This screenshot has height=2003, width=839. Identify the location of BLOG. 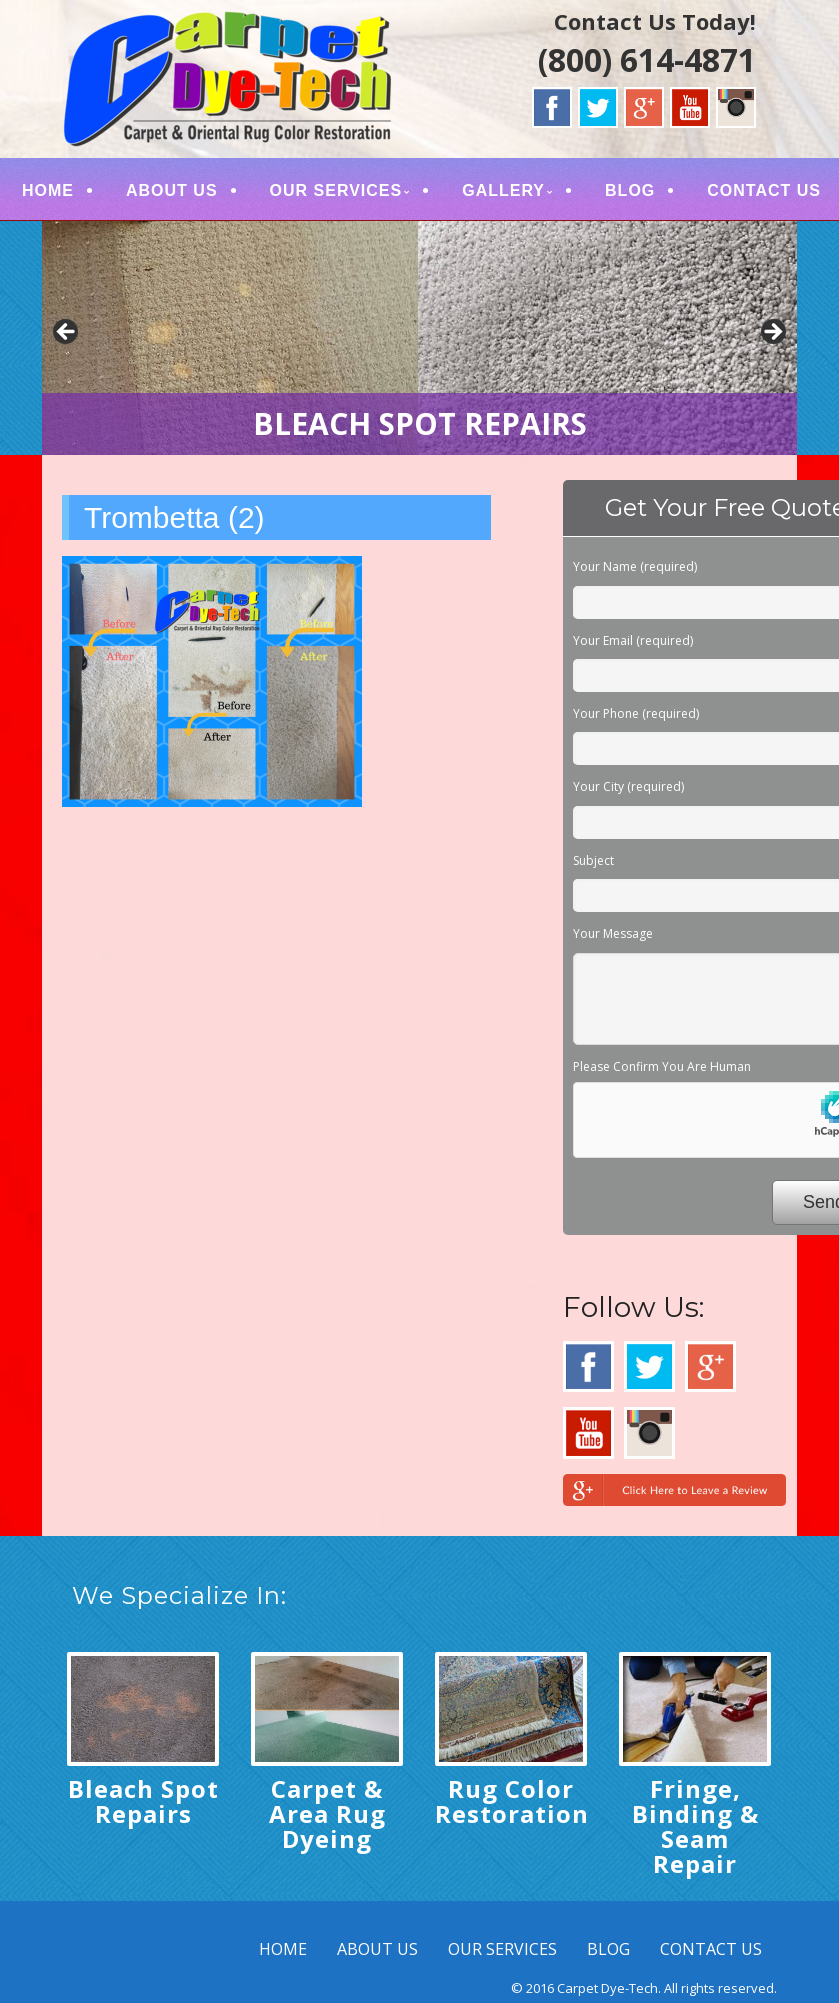
(630, 190).